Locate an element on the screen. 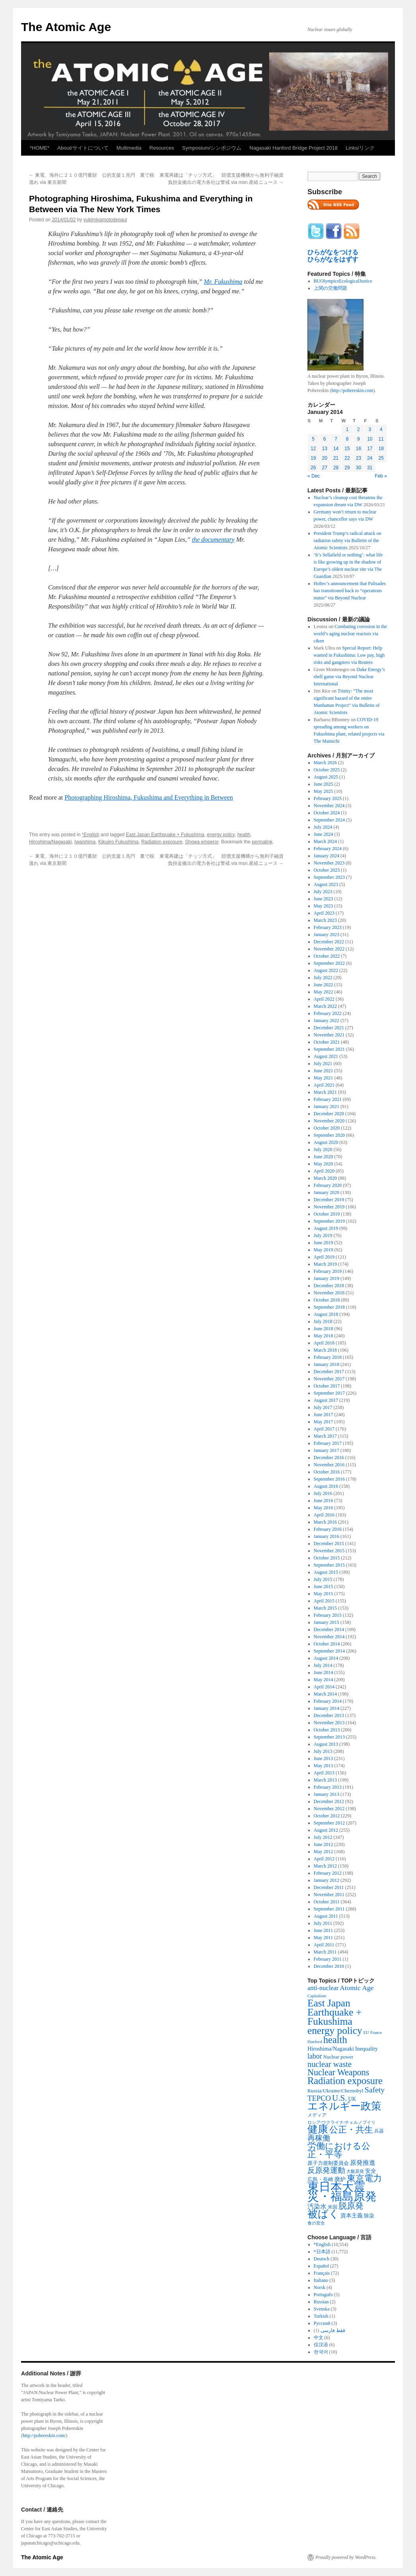  汚染水 [汚染水 (533 items)] is located at coordinates (317, 2206).